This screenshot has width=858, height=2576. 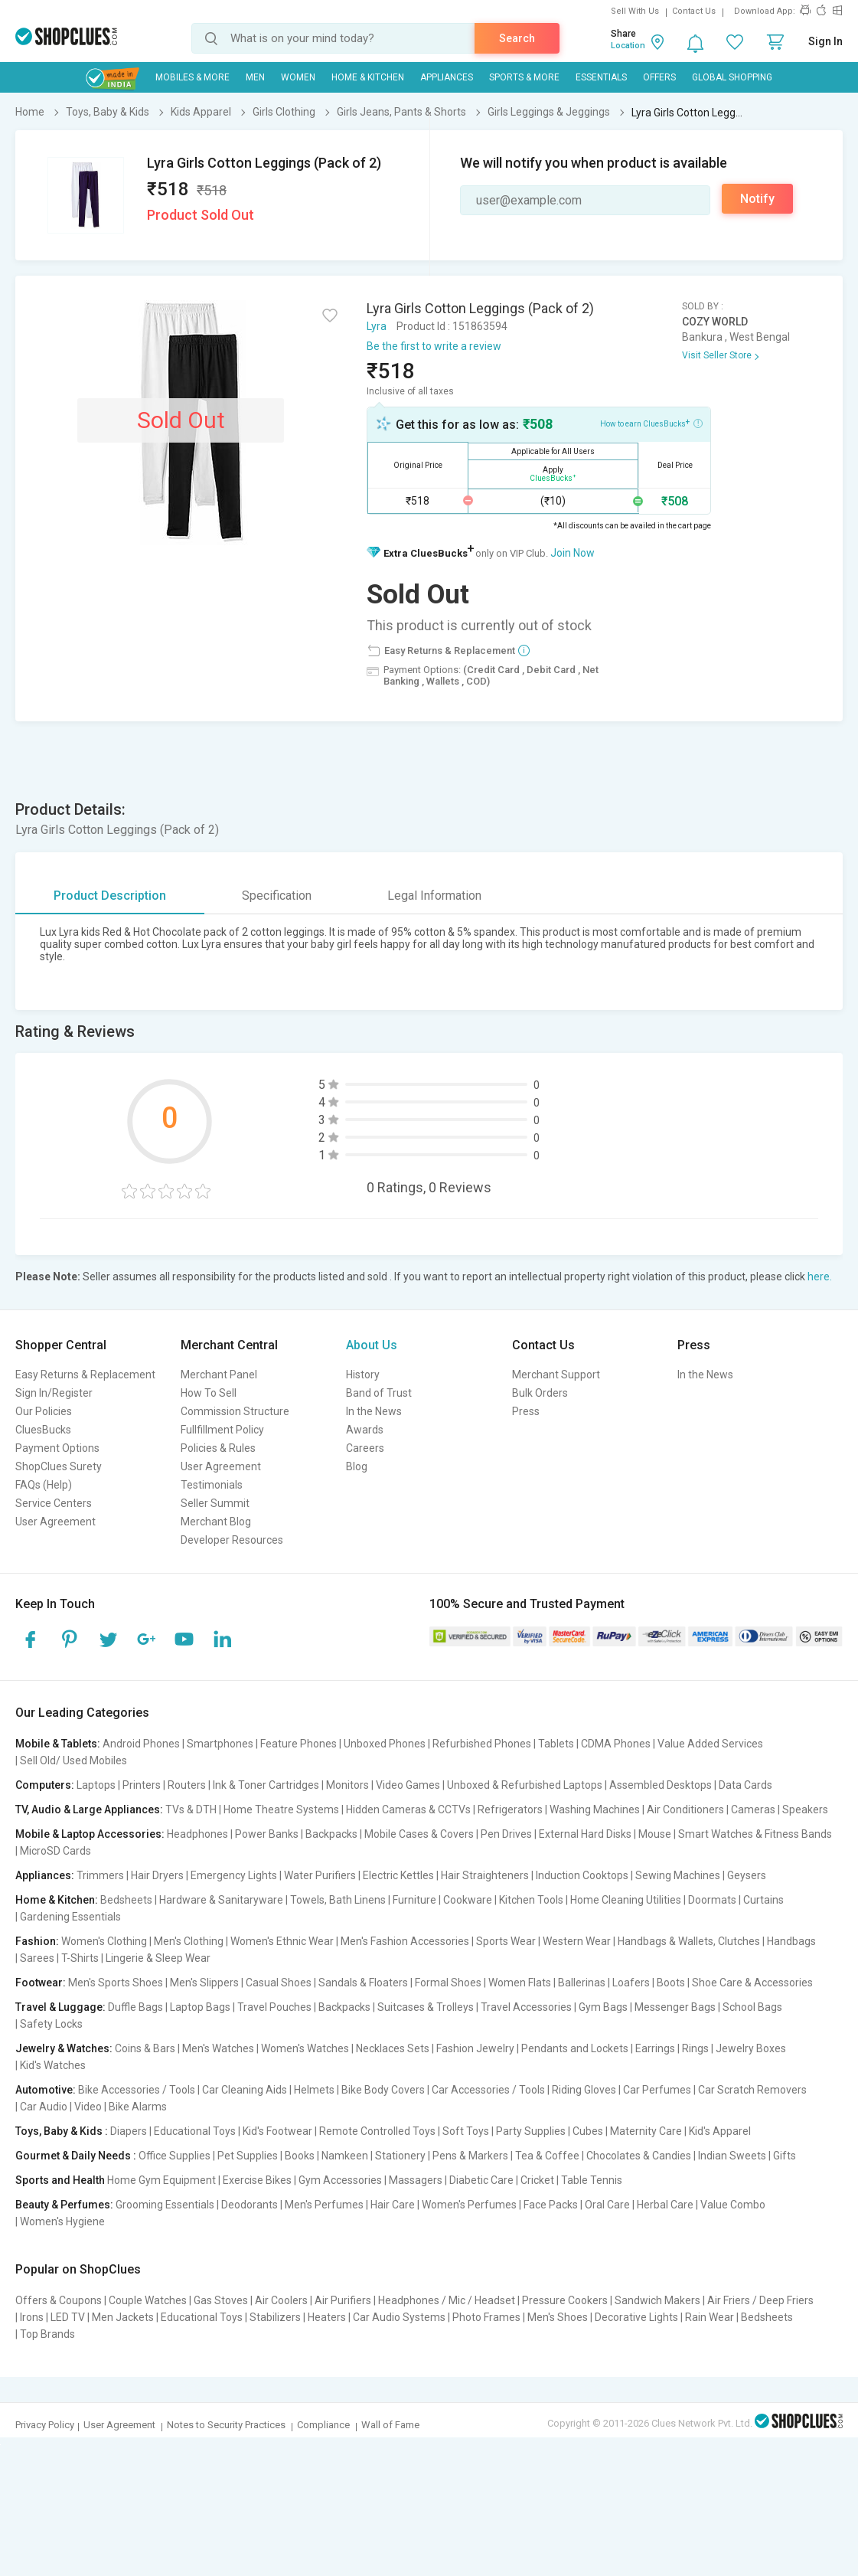 I want to click on Developer Resources, so click(x=232, y=1540).